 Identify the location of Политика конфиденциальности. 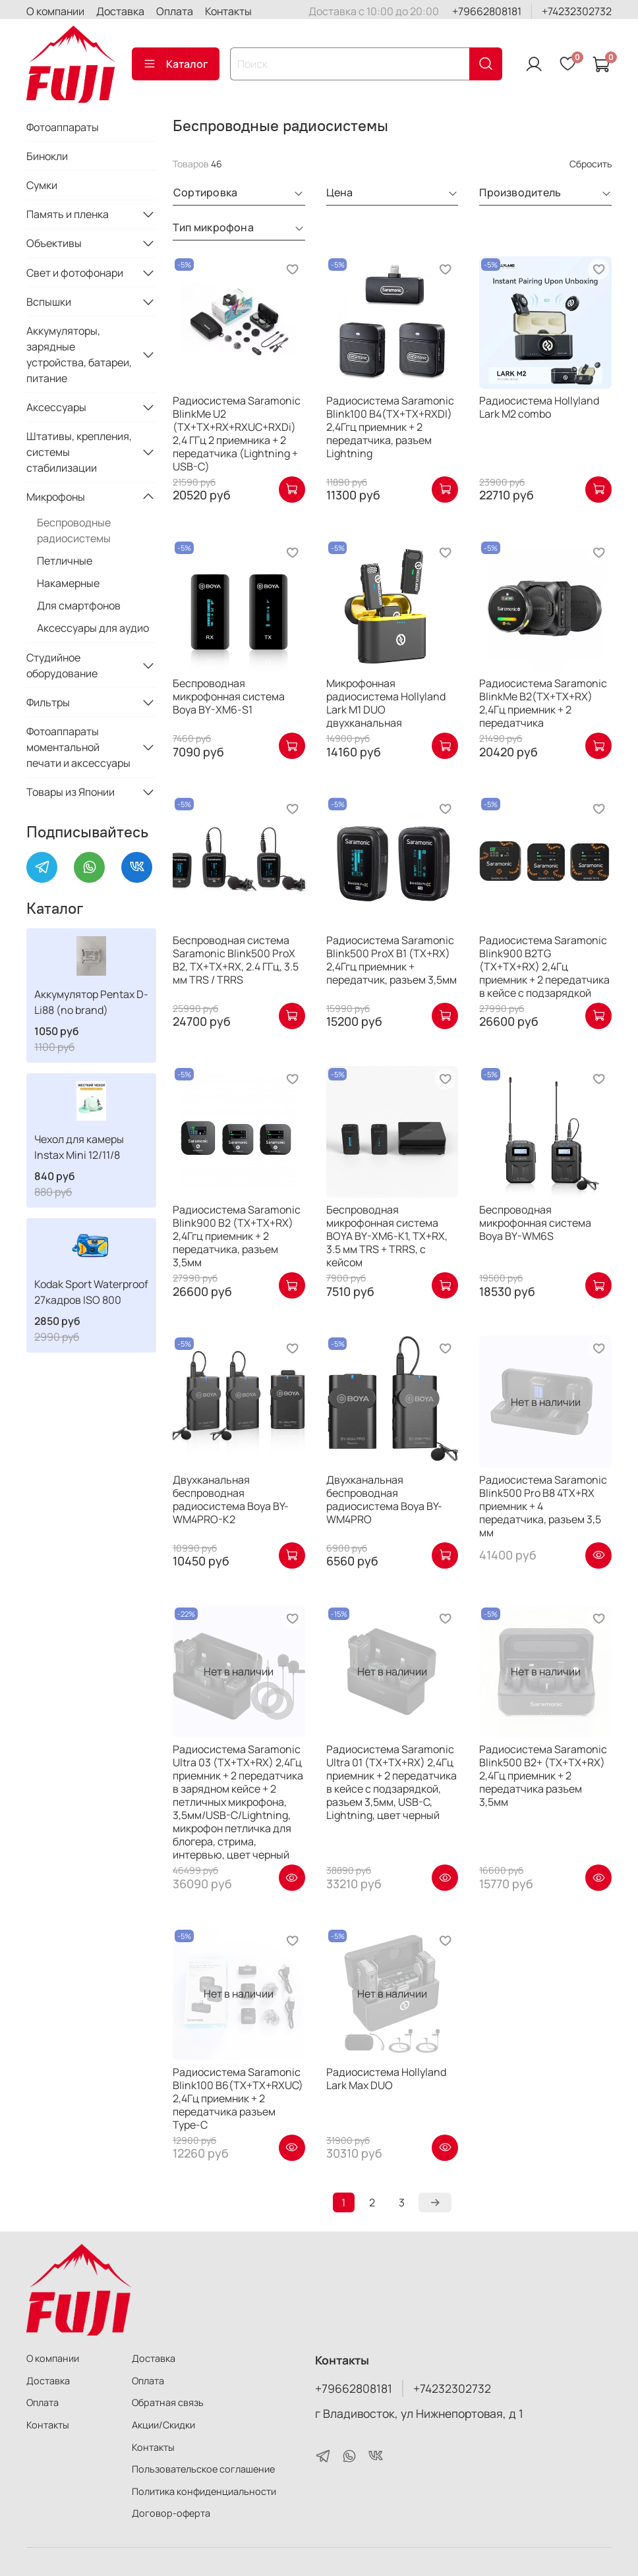
(204, 2491).